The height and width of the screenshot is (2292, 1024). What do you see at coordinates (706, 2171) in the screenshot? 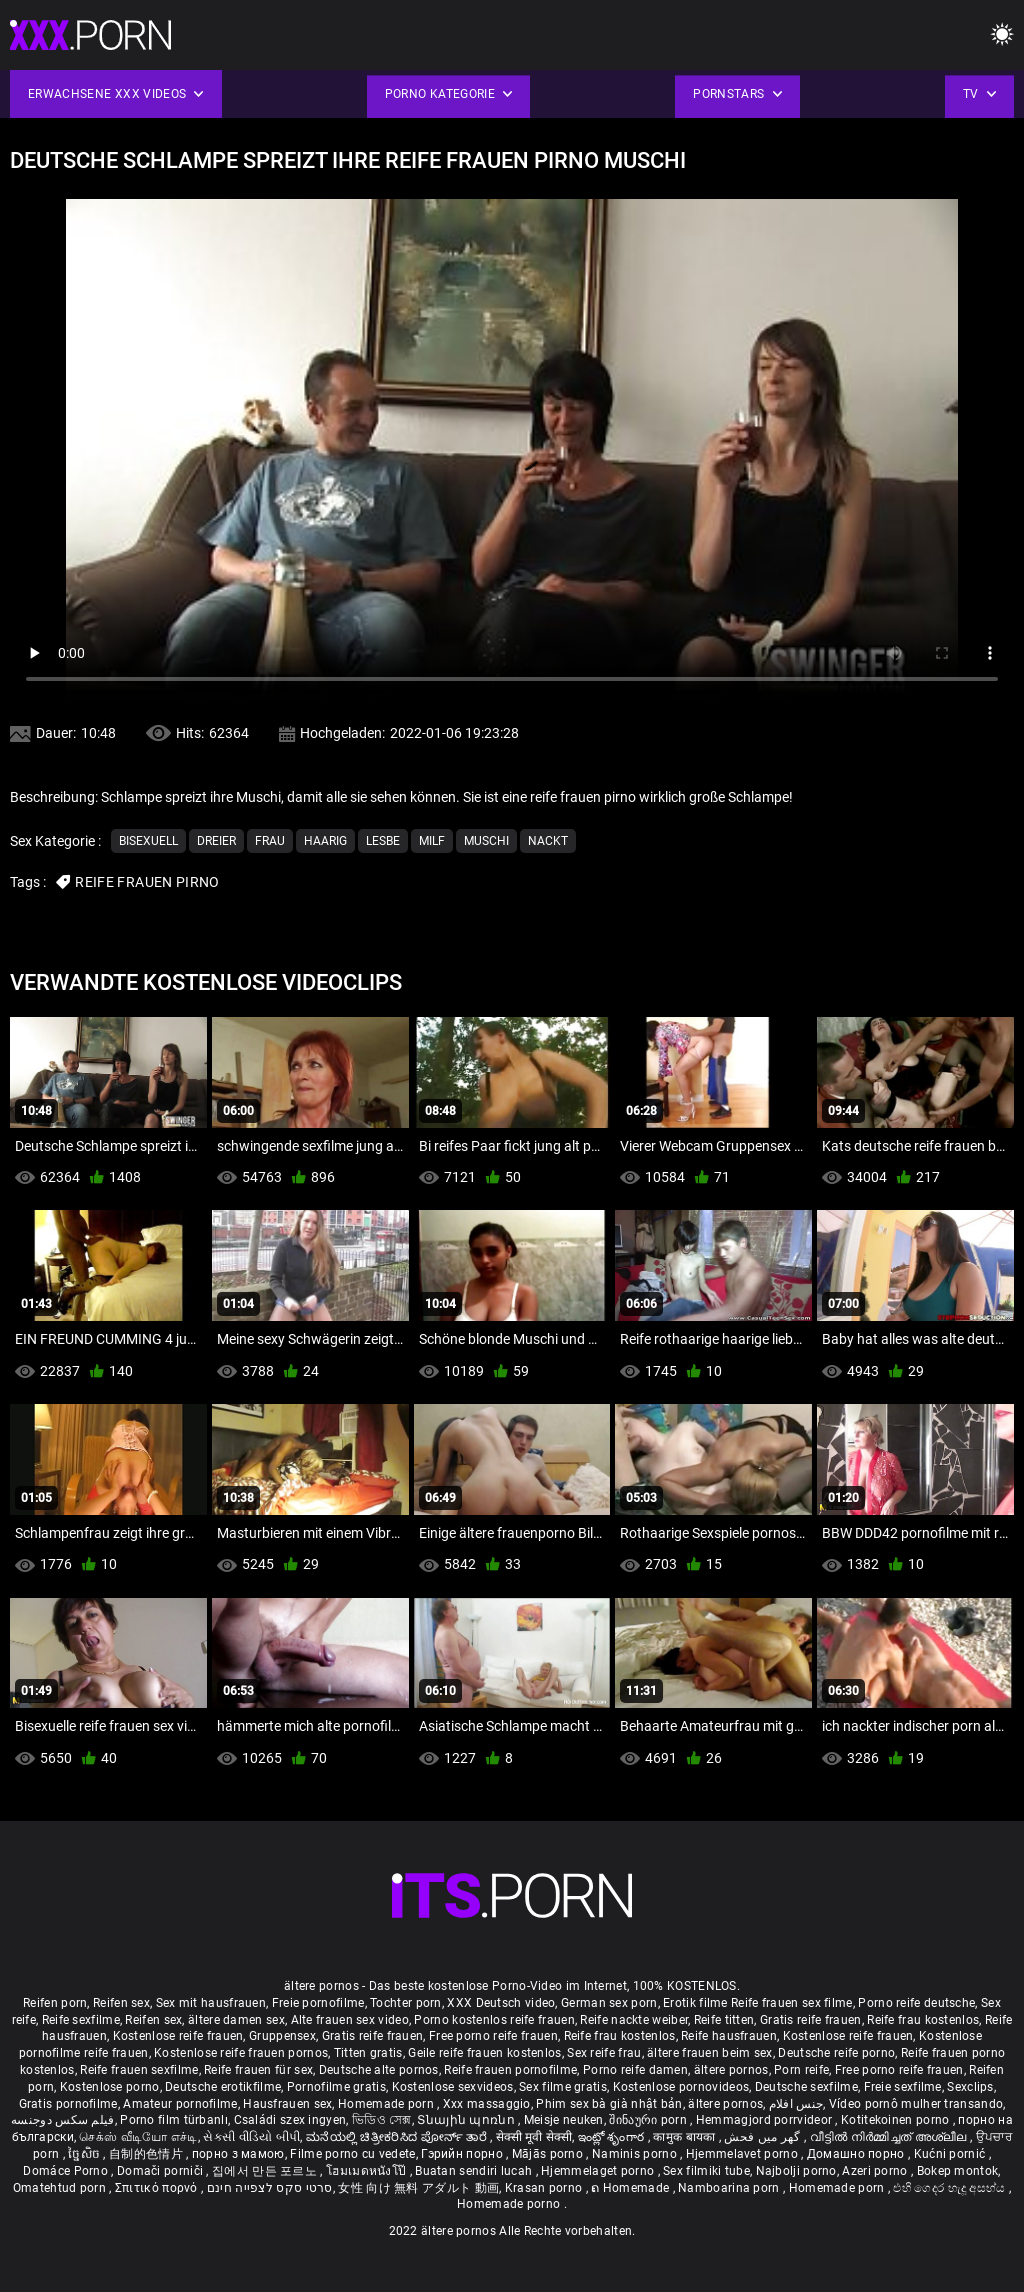
I see `Sex filmiki tube` at bounding box center [706, 2171].